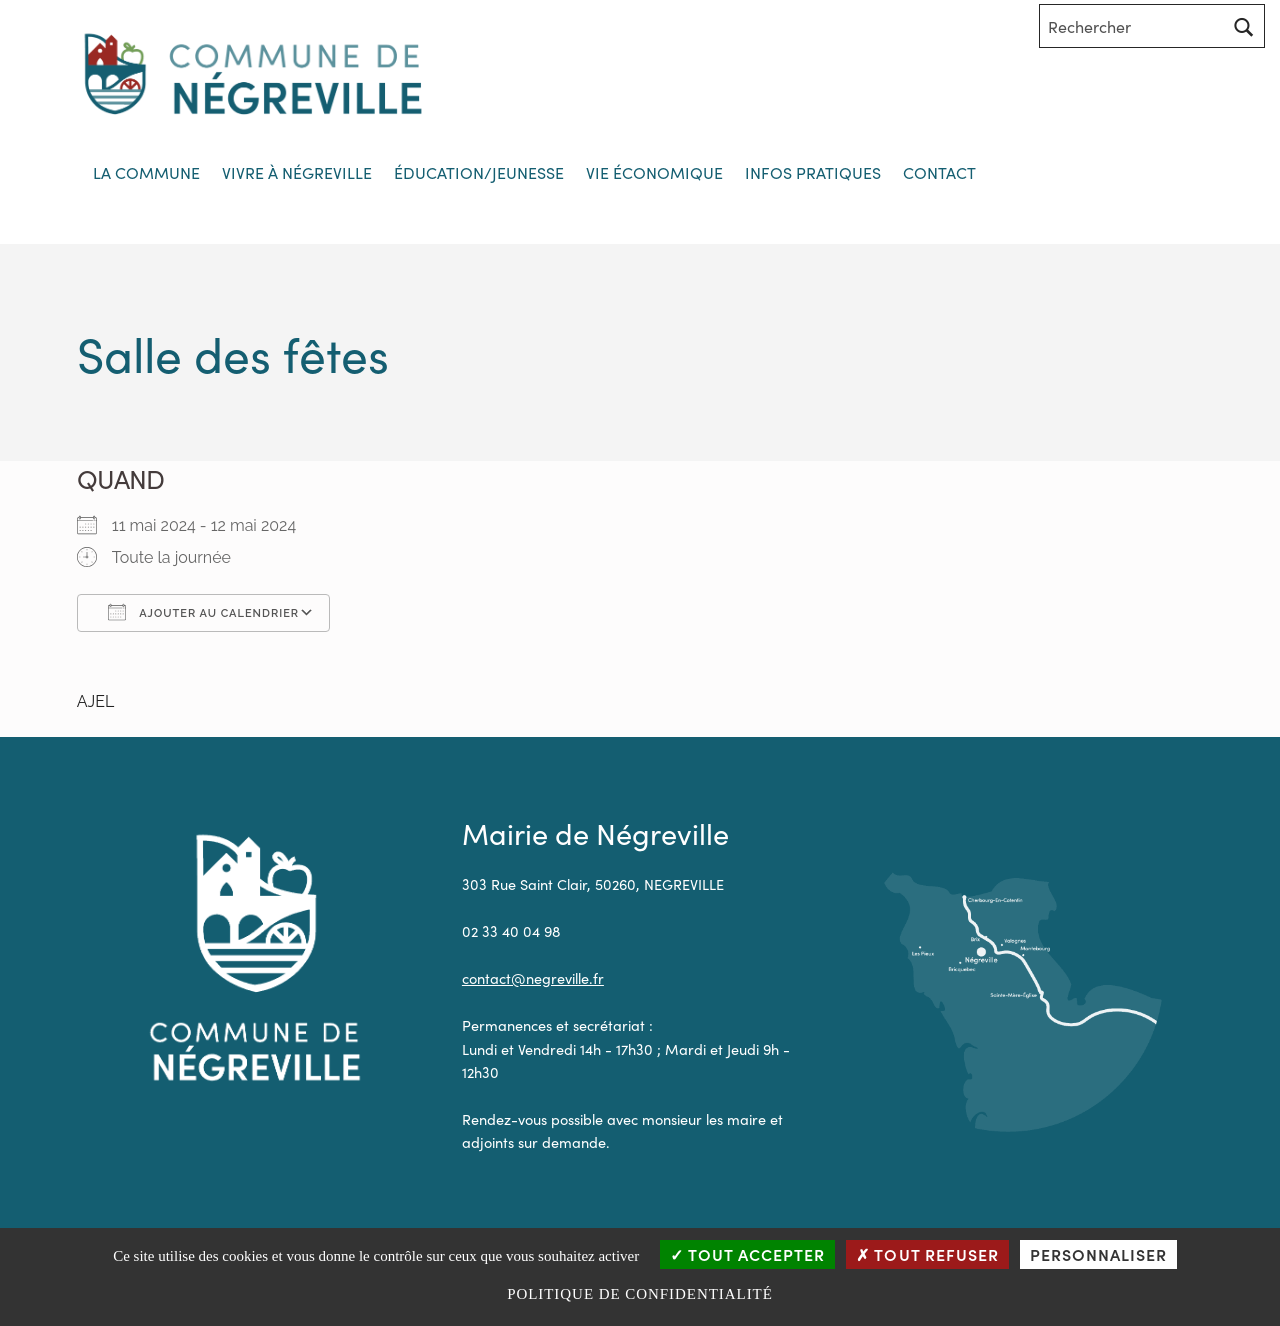  I want to click on Vivre à Négreville, so click(297, 172).